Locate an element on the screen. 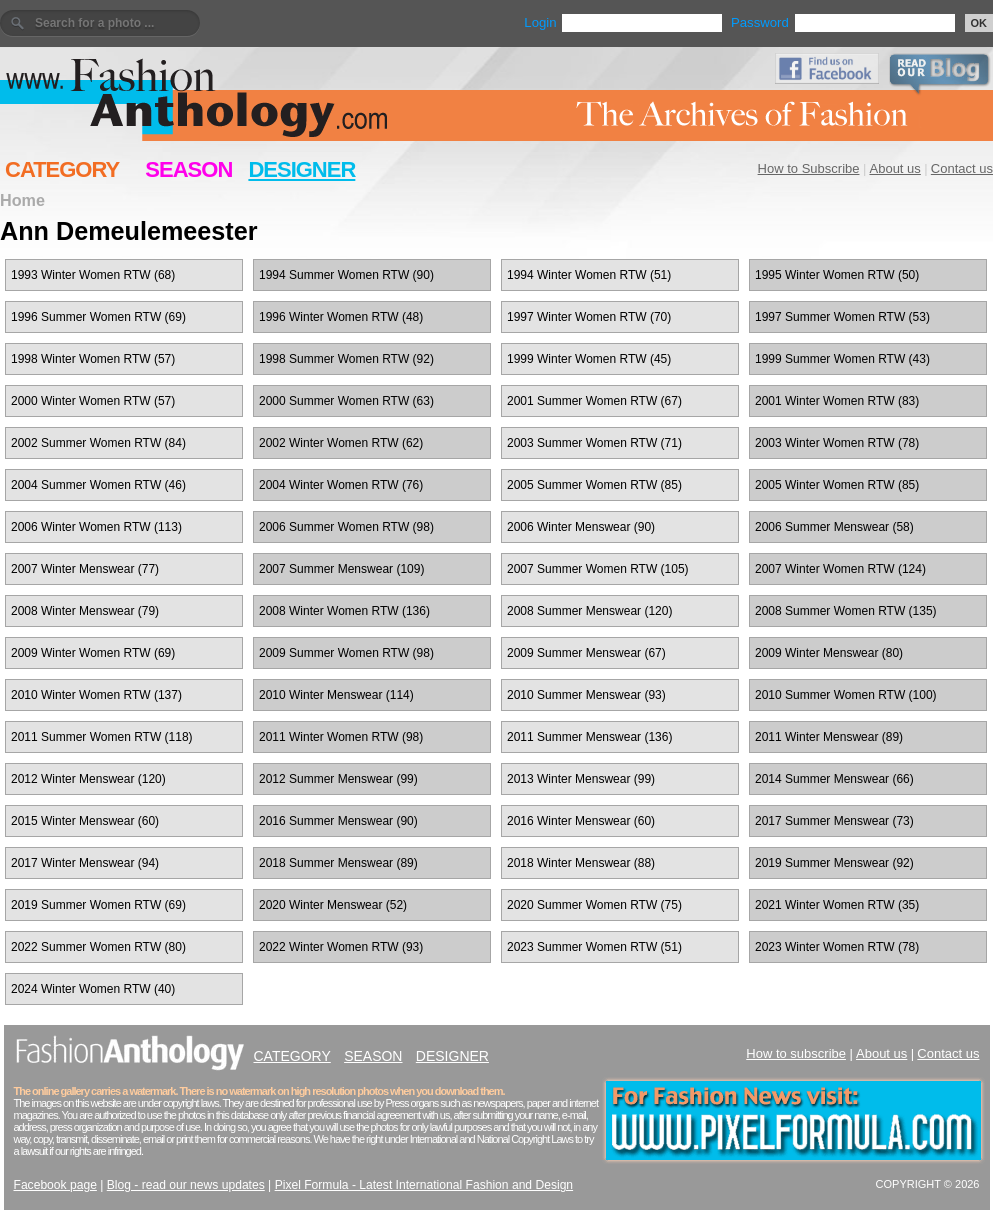  2010 Winter Women RTW (137) is located at coordinates (96, 695).